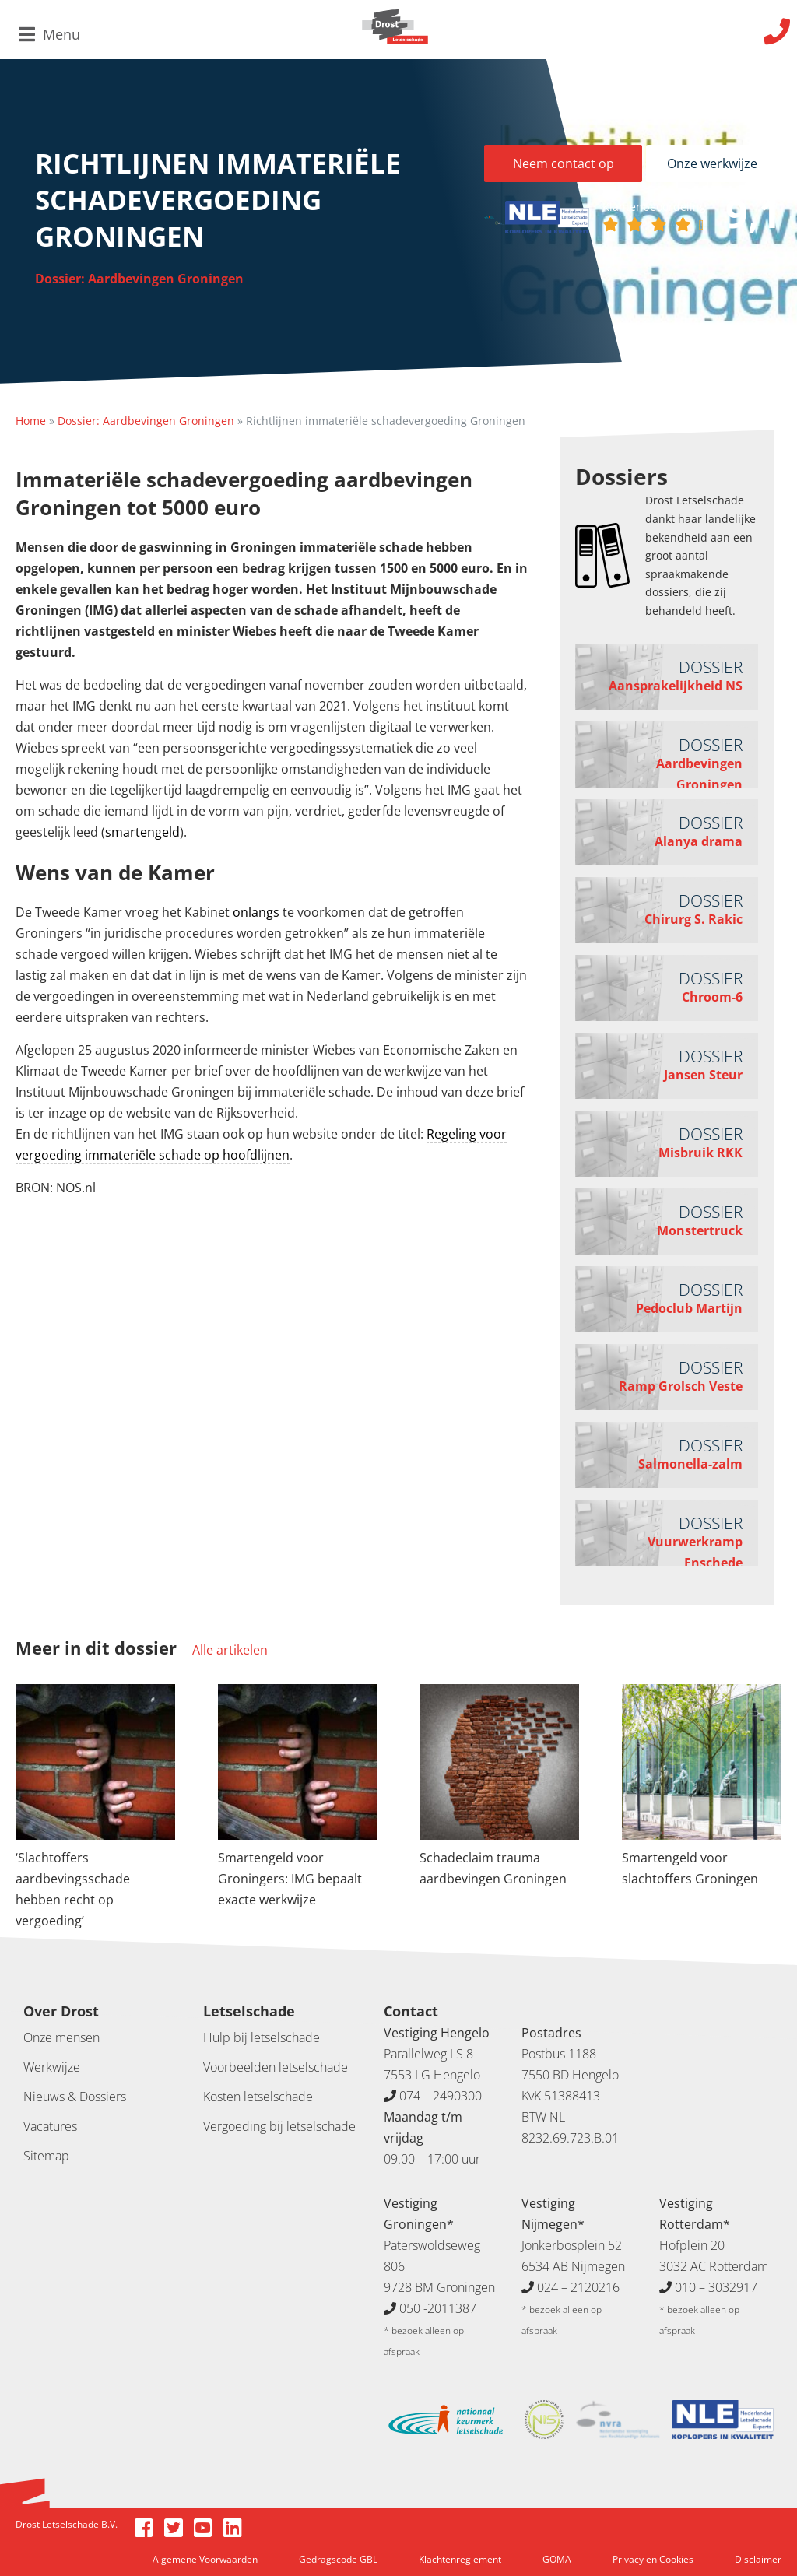 The width and height of the screenshot is (797, 2576). What do you see at coordinates (712, 163) in the screenshot?
I see `Onze werkwijze` at bounding box center [712, 163].